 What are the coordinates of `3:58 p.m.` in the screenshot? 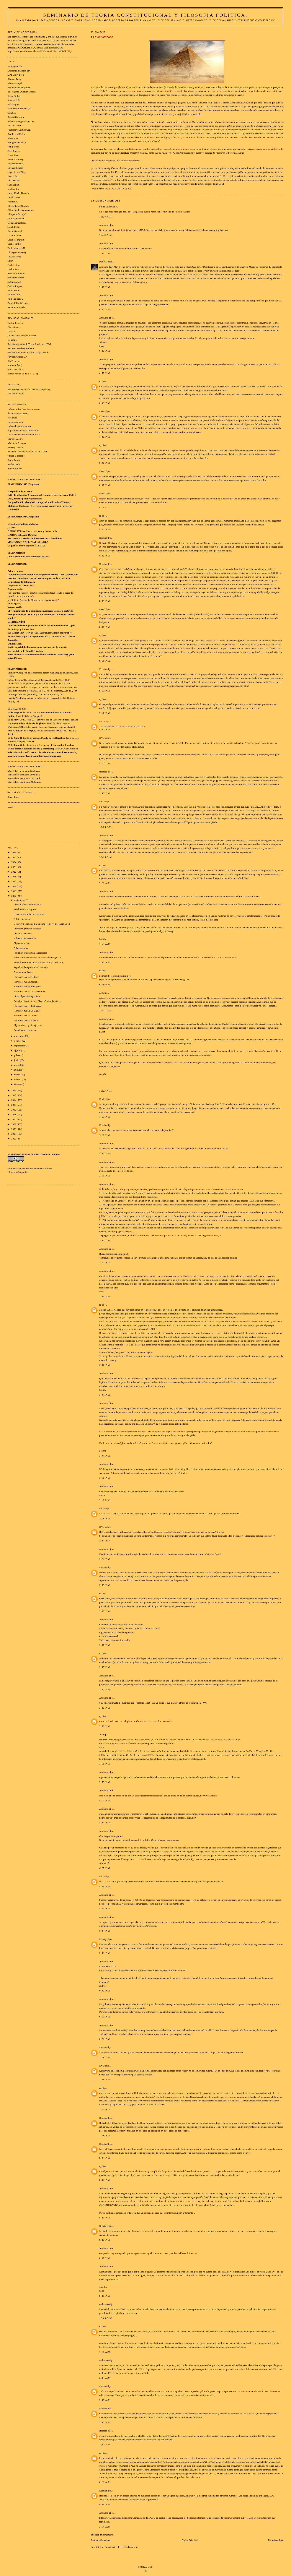 It's located at (105, 1763).